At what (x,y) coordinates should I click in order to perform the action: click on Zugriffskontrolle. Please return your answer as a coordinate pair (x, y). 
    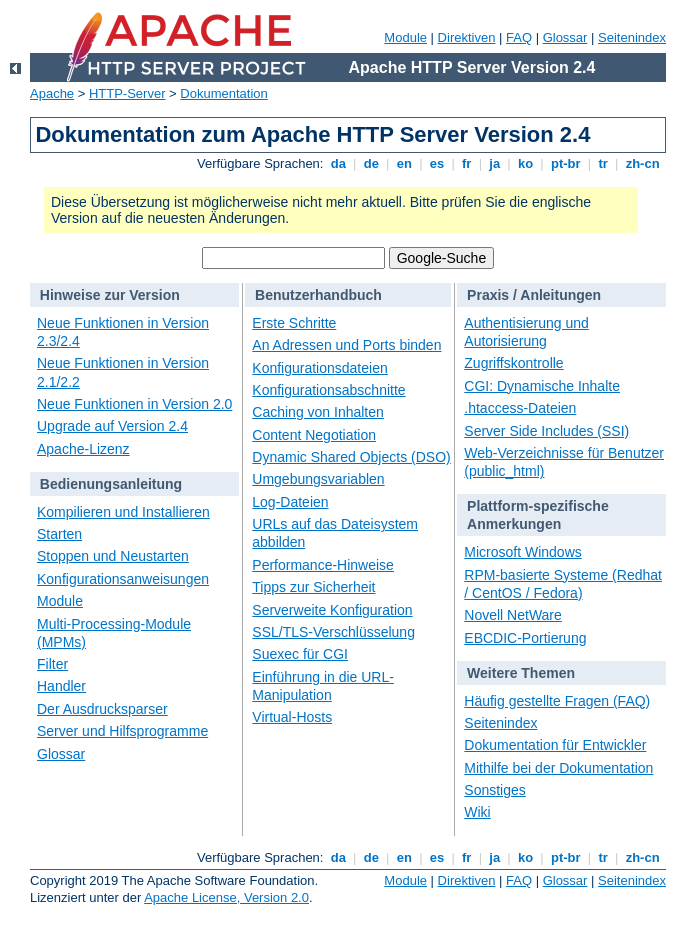
    Looking at the image, I should click on (513, 363).